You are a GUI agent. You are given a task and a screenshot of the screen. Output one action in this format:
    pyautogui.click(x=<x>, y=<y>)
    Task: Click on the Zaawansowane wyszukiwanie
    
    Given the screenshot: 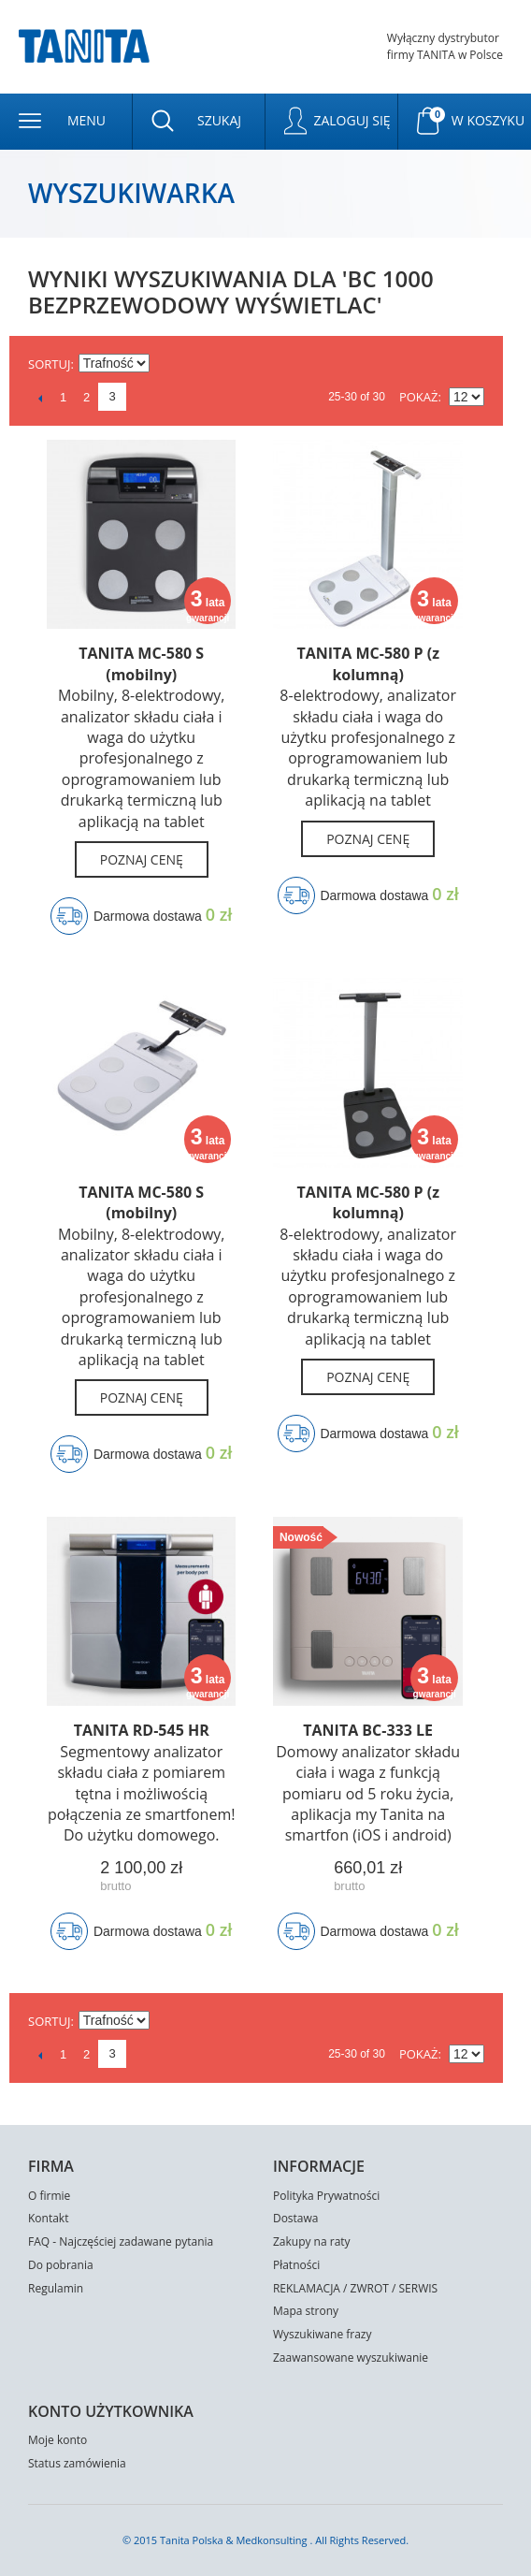 What is the action you would take?
    pyautogui.click(x=350, y=2357)
    